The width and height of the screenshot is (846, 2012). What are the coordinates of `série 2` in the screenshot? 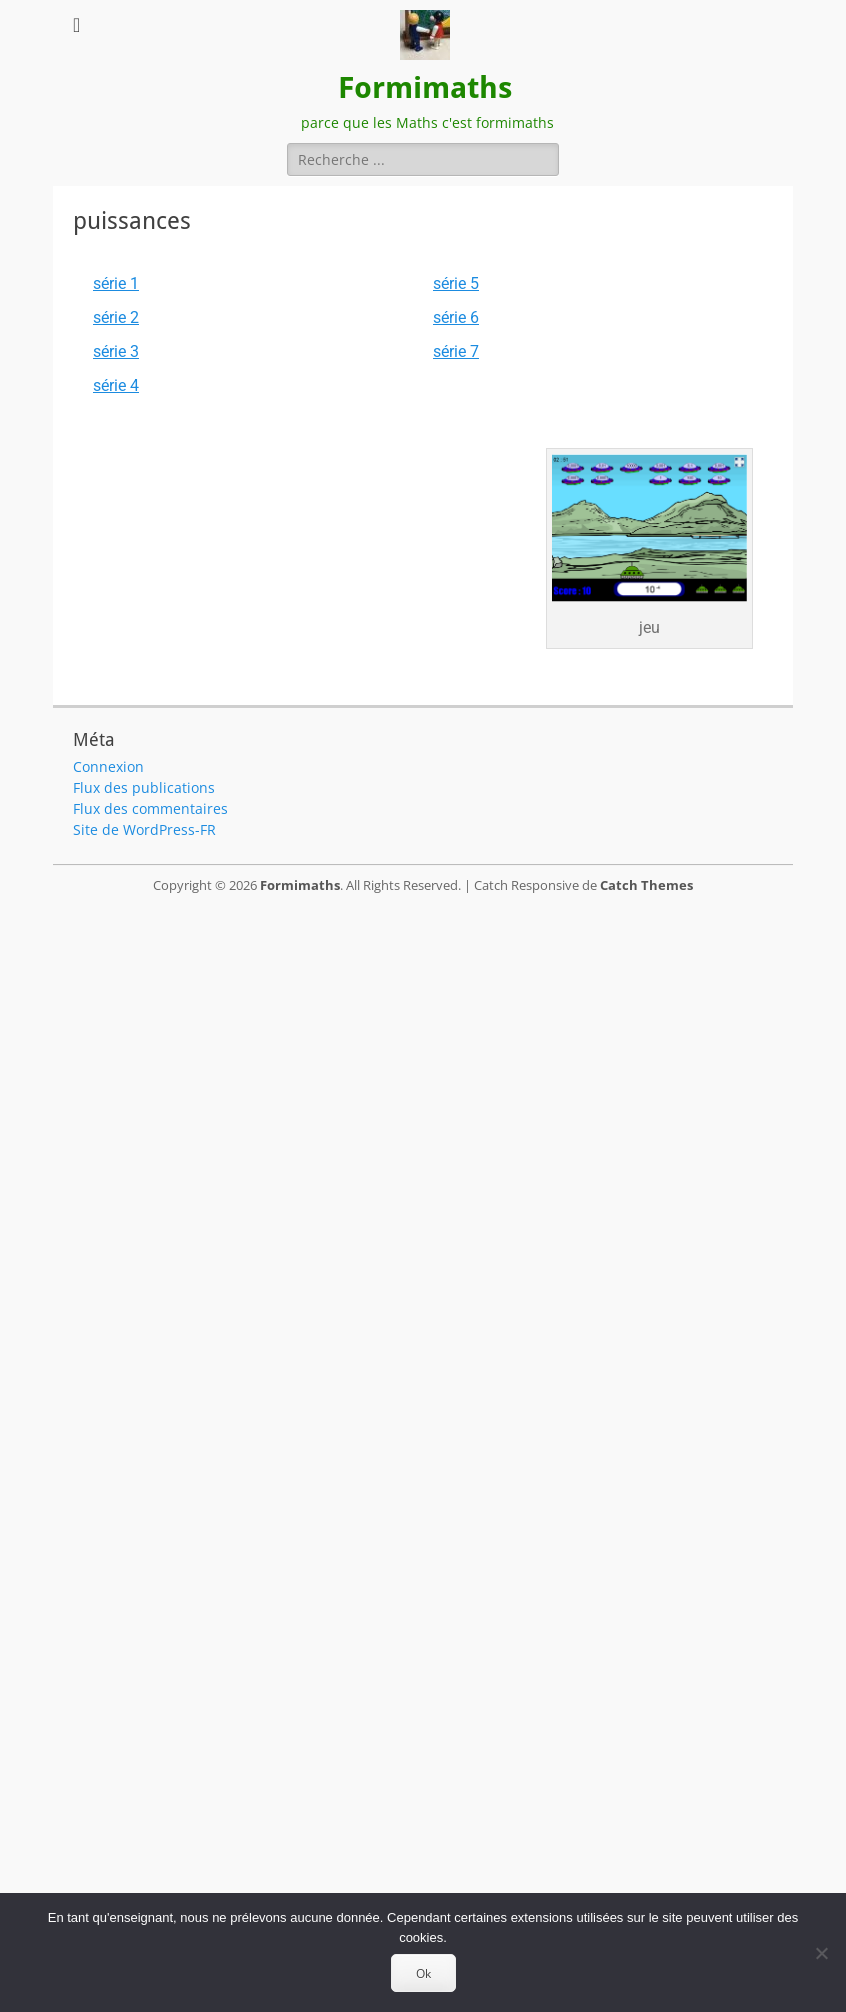 It's located at (116, 317).